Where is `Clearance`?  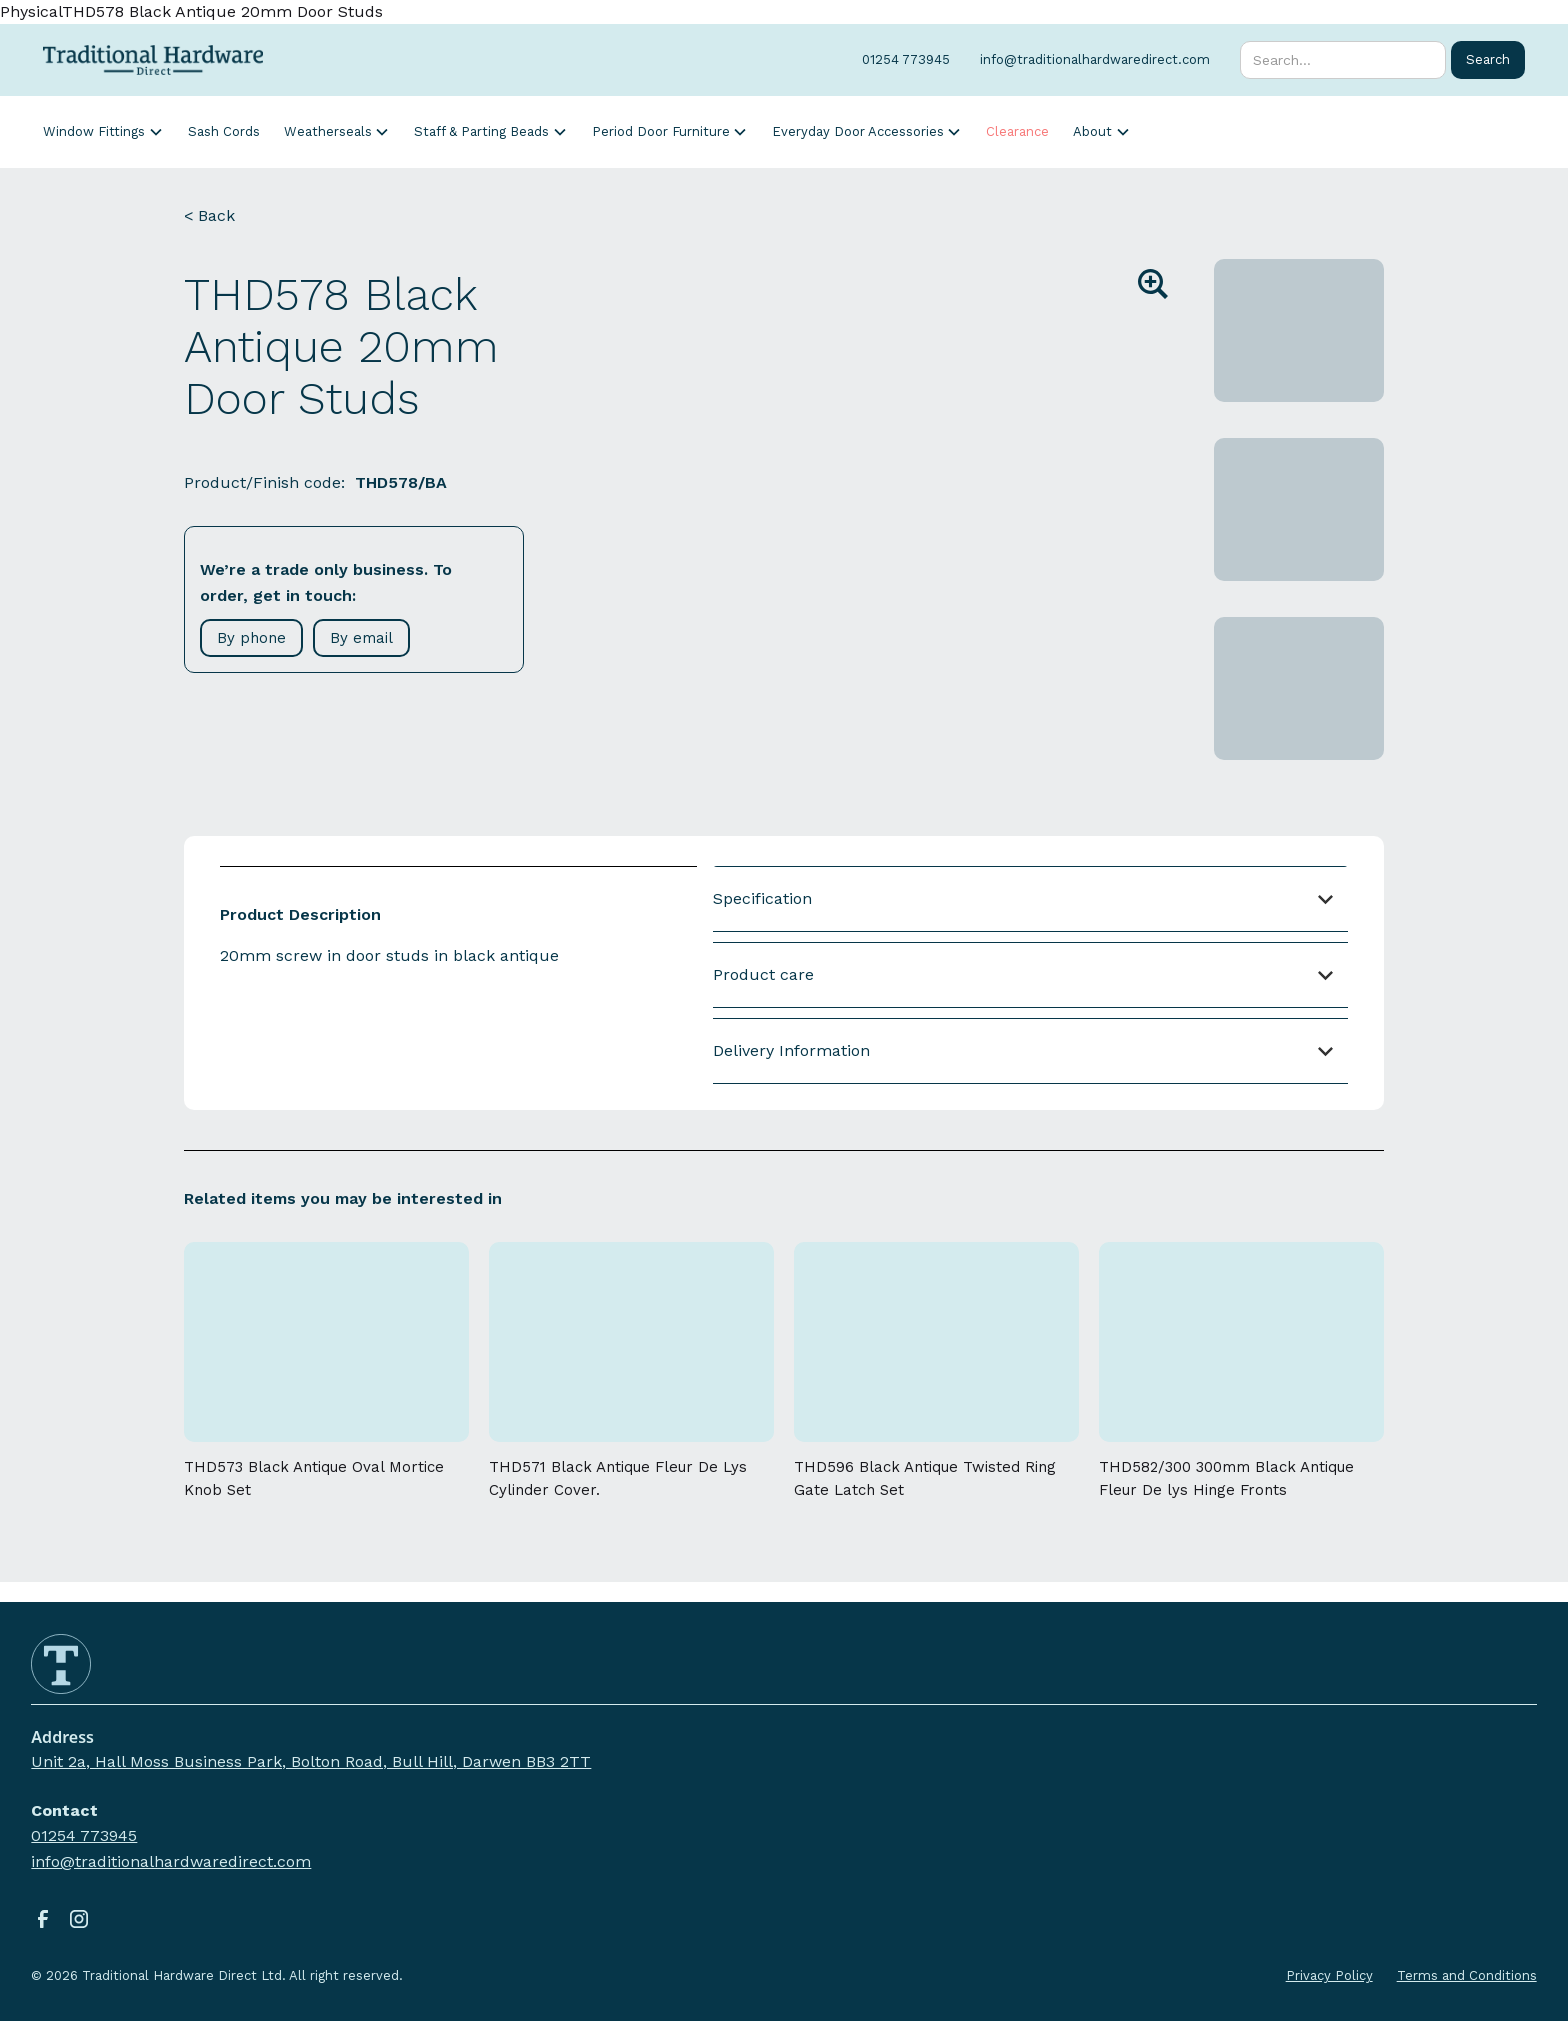
Clearance is located at coordinates (1017, 131).